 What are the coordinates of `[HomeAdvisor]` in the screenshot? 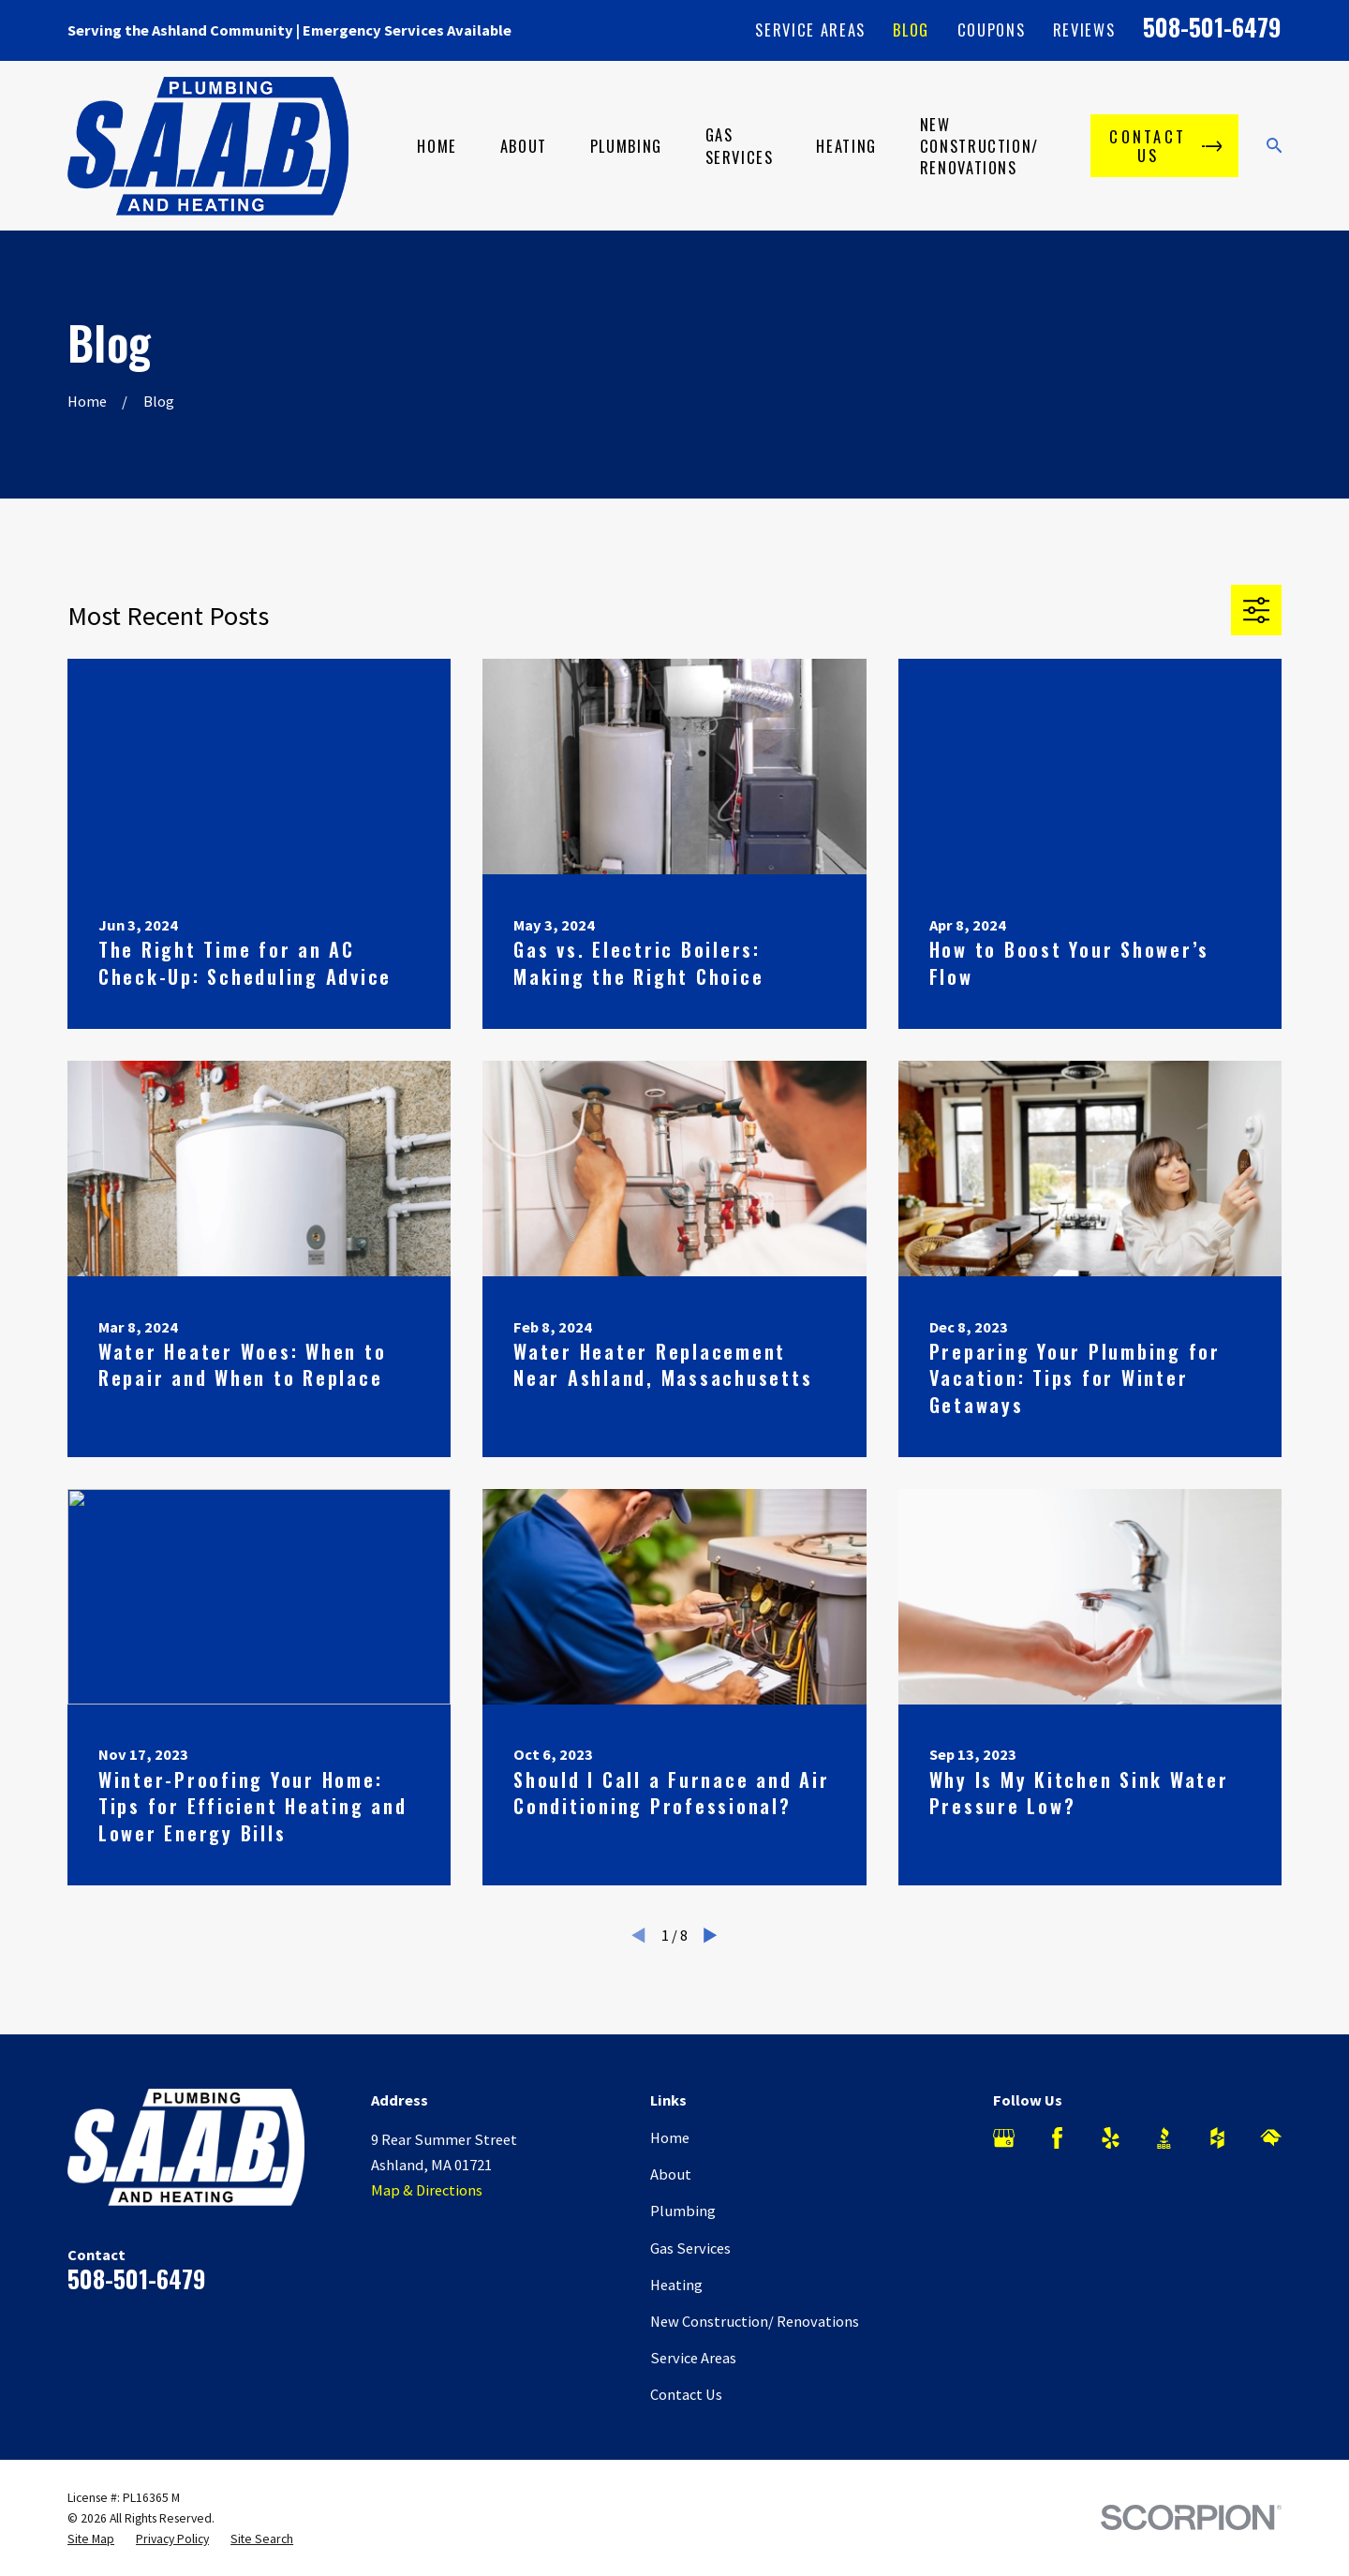 It's located at (1271, 2138).